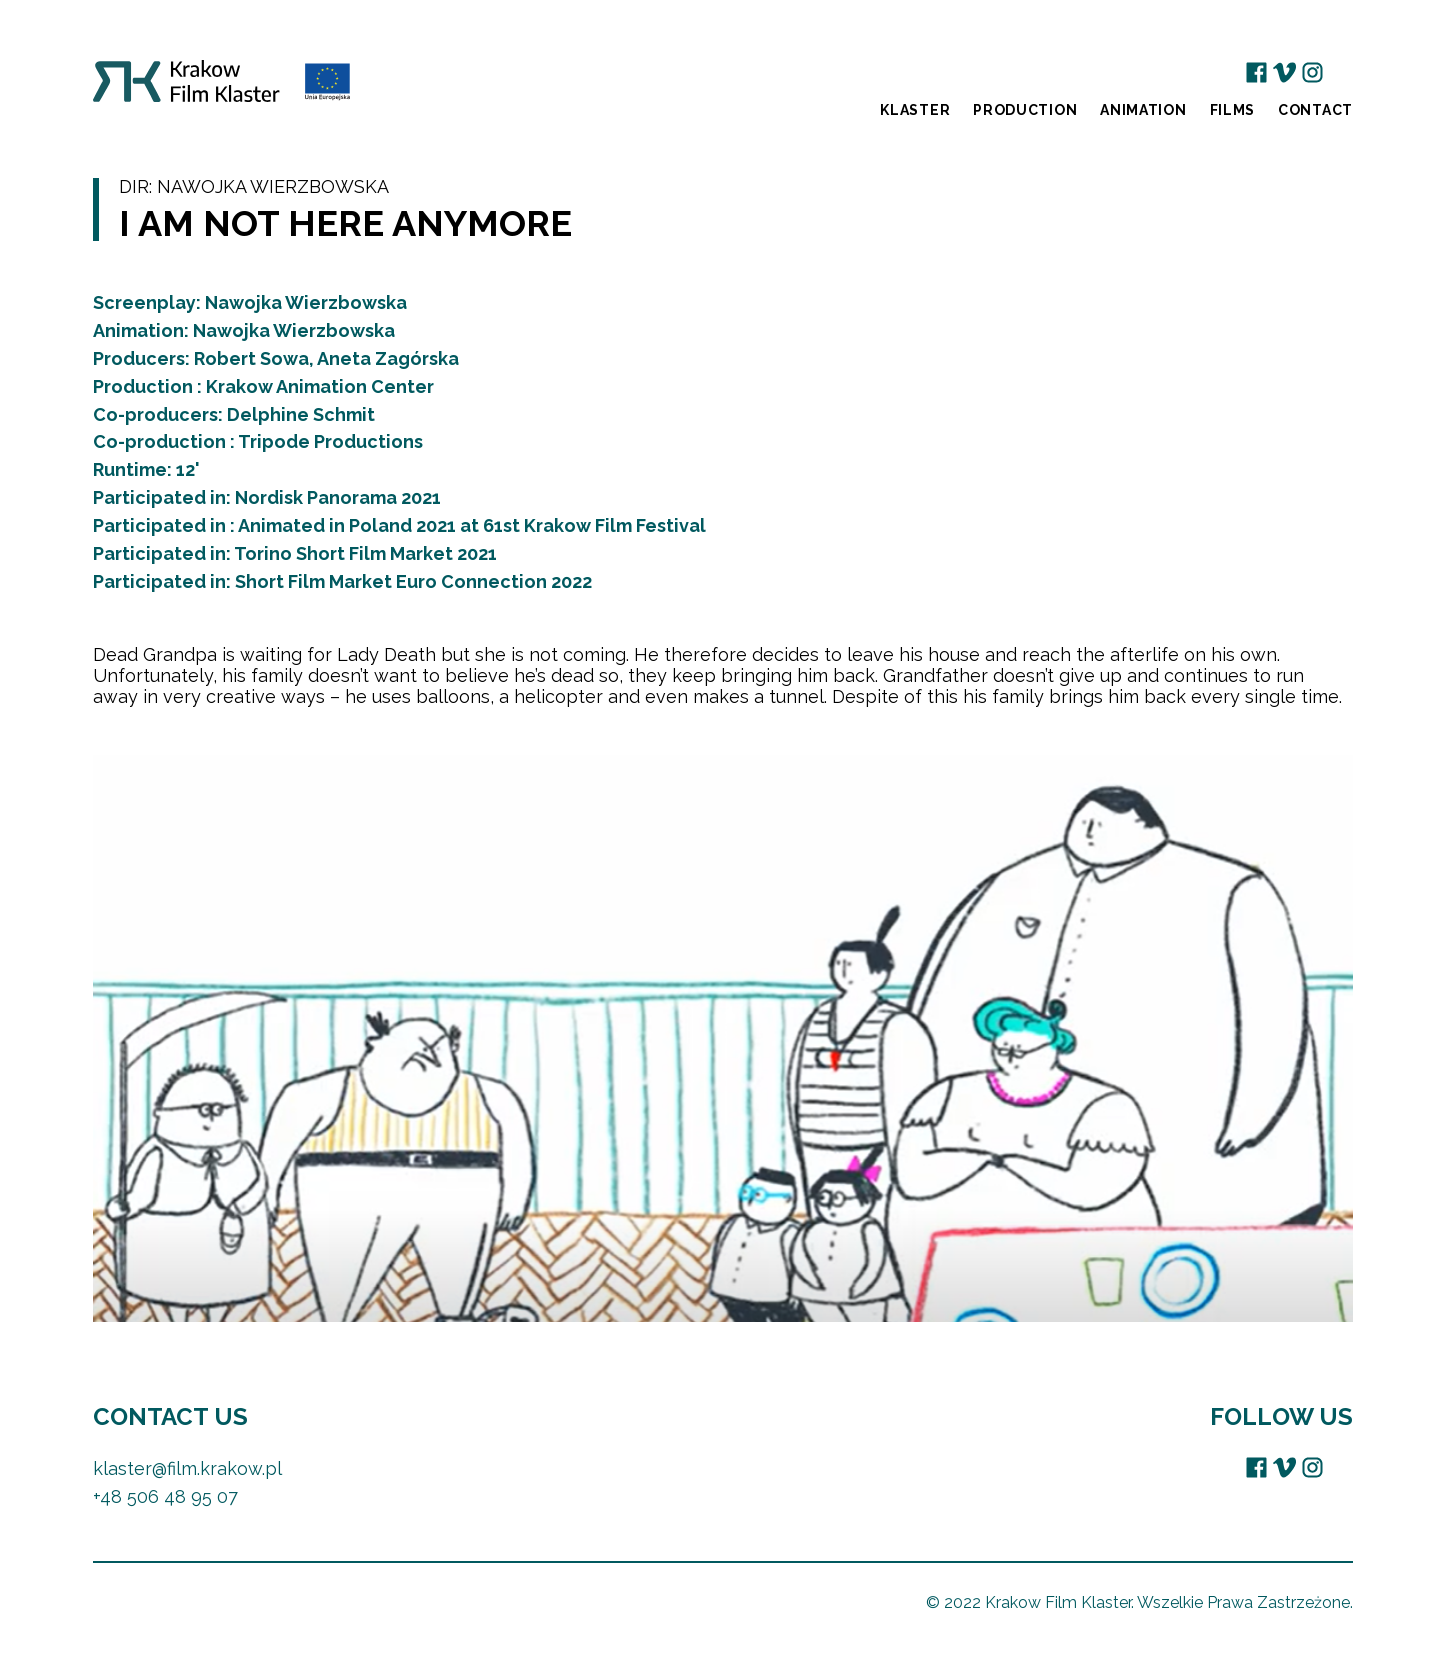 The image size is (1446, 1662). Describe the element at coordinates (915, 110) in the screenshot. I see `Klaster` at that location.